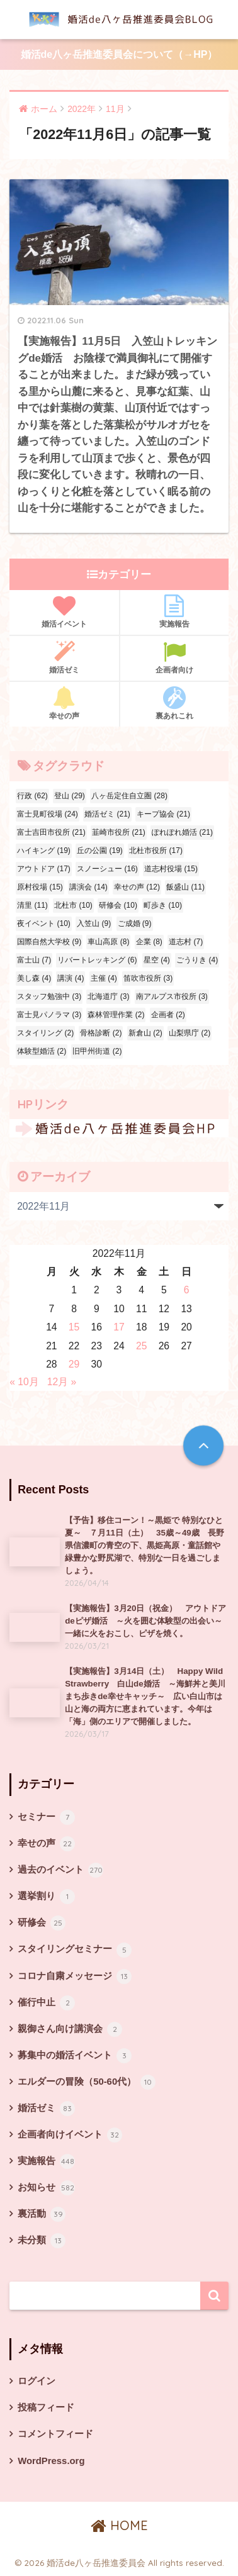 Image resolution: width=238 pixels, height=2576 pixels. I want to click on 山梨県庁 [山梨県庁 (2個の項目)], so click(189, 1033).